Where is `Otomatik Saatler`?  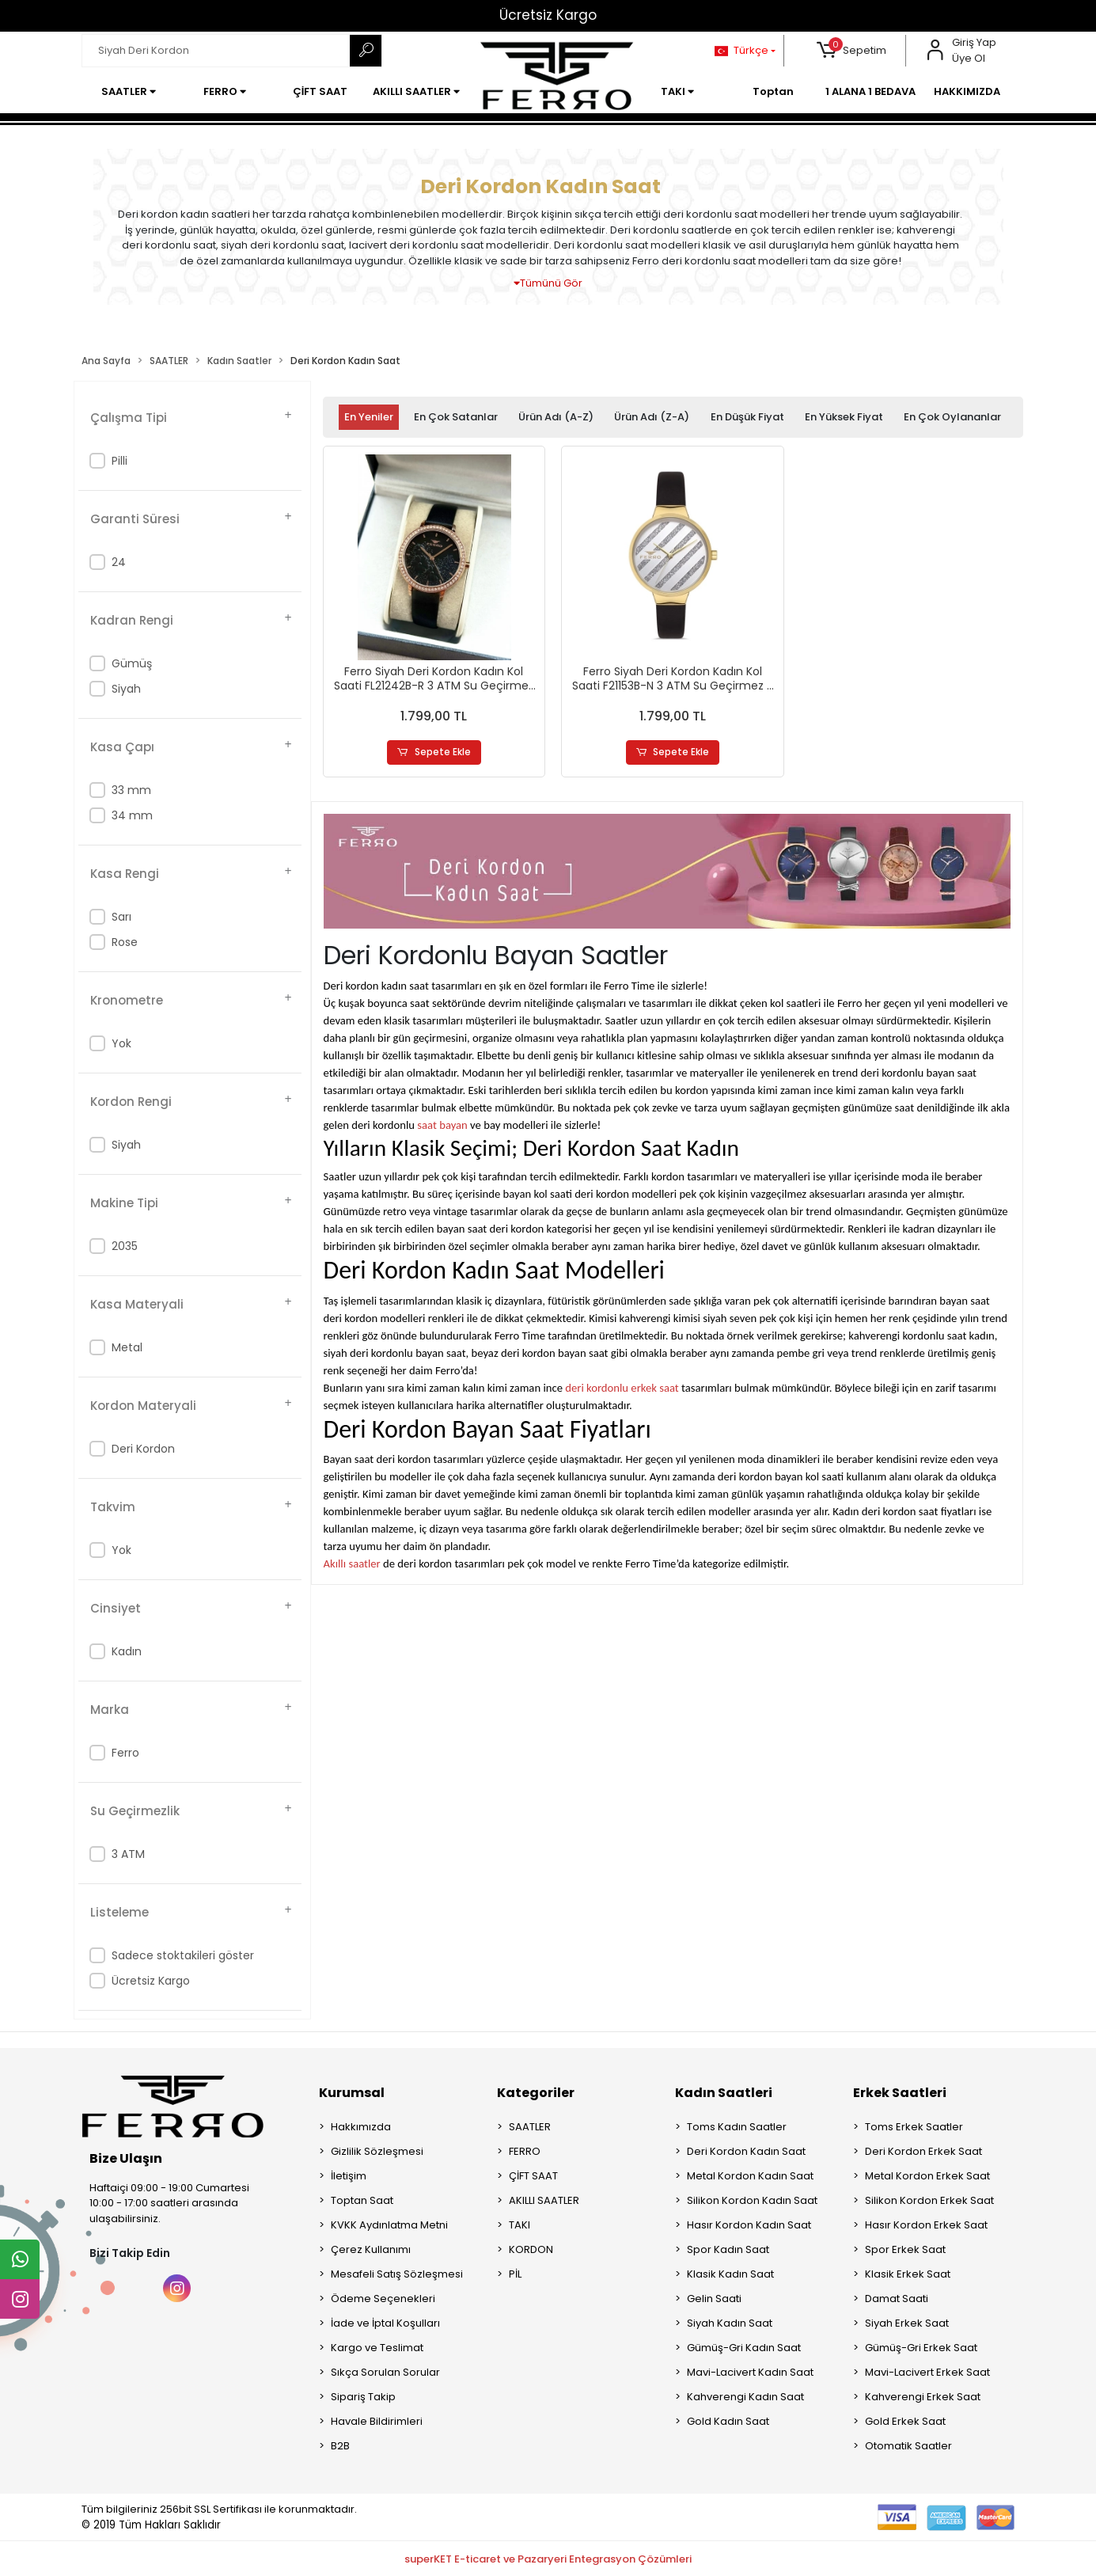 Otomatik Saatler is located at coordinates (908, 2445).